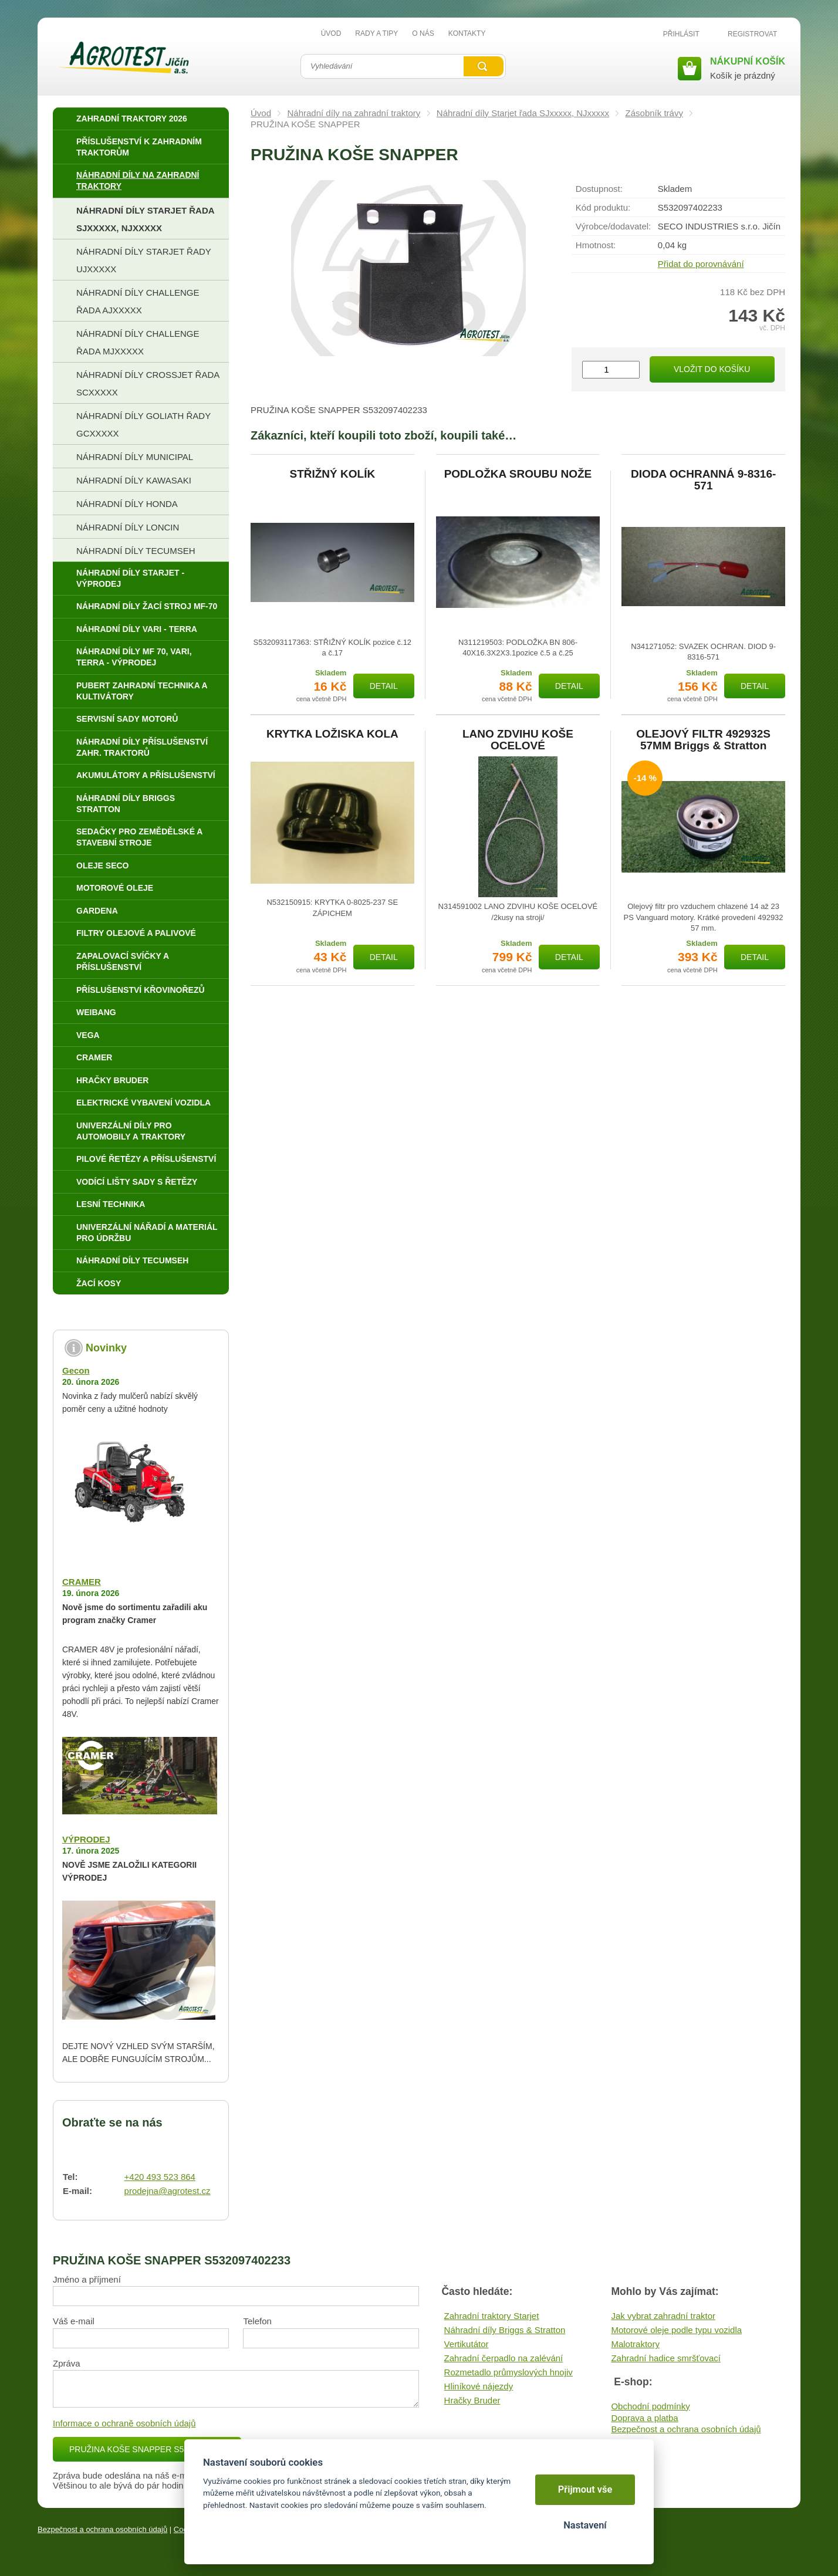 The width and height of the screenshot is (838, 2576). I want to click on Úvod, so click(261, 113).